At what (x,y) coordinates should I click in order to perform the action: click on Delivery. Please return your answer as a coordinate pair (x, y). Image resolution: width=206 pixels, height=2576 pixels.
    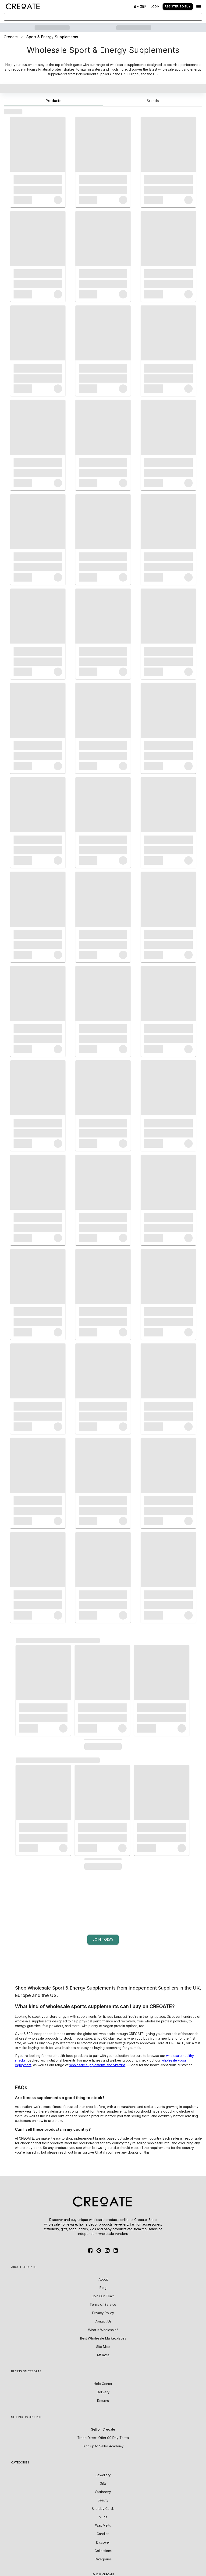
    Looking at the image, I should click on (103, 2392).